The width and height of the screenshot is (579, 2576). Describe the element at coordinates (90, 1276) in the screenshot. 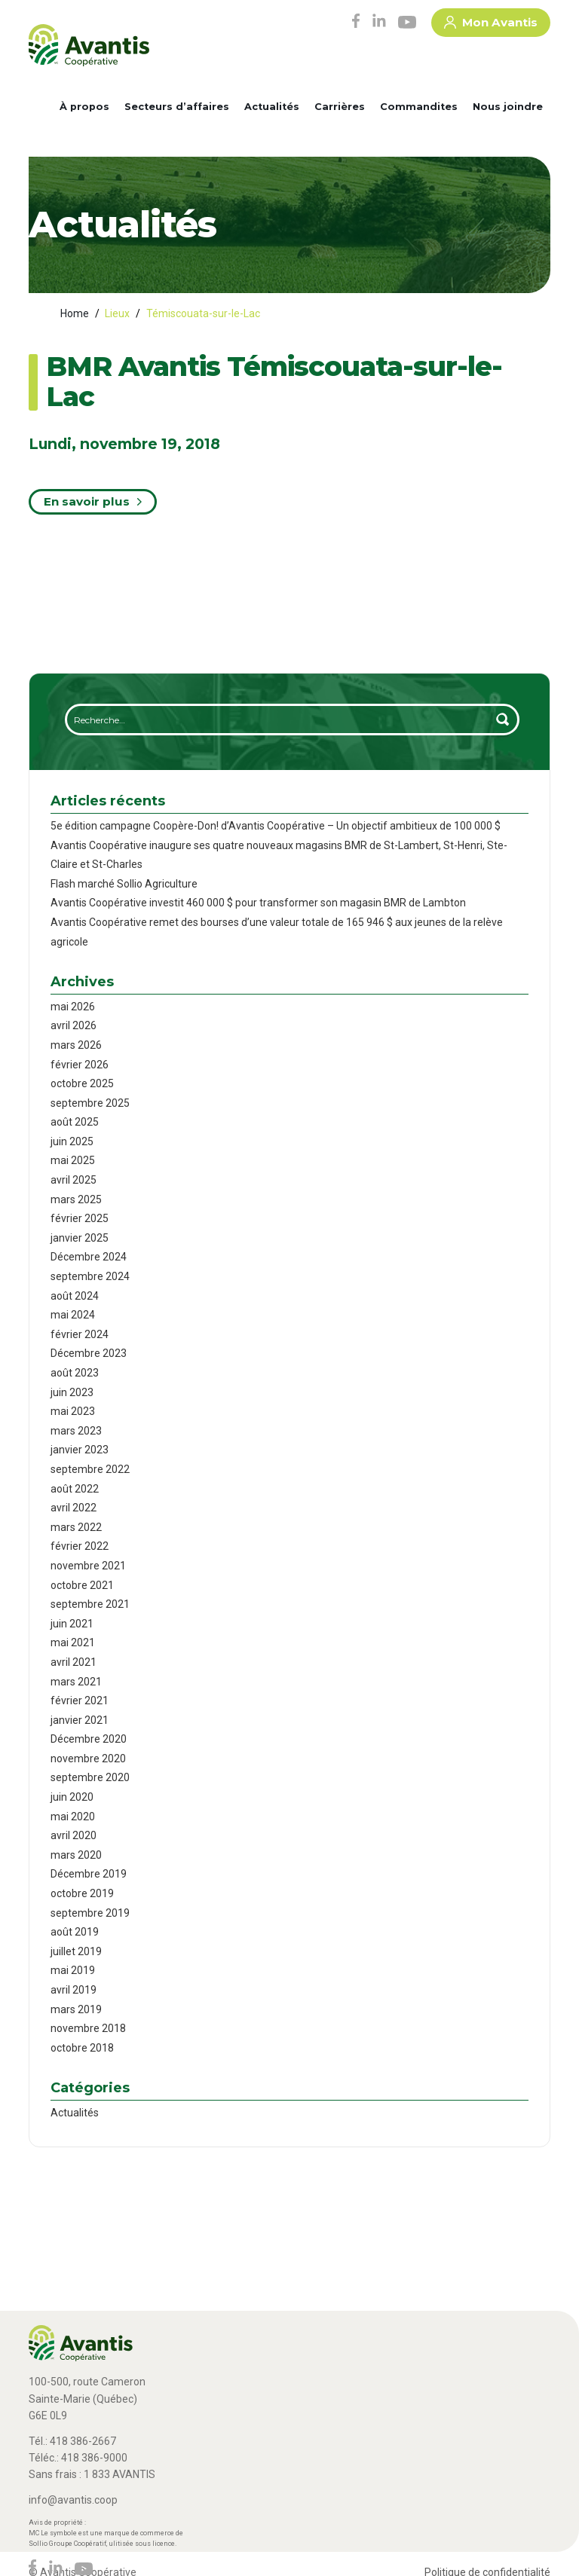

I see `septembre 2024` at that location.